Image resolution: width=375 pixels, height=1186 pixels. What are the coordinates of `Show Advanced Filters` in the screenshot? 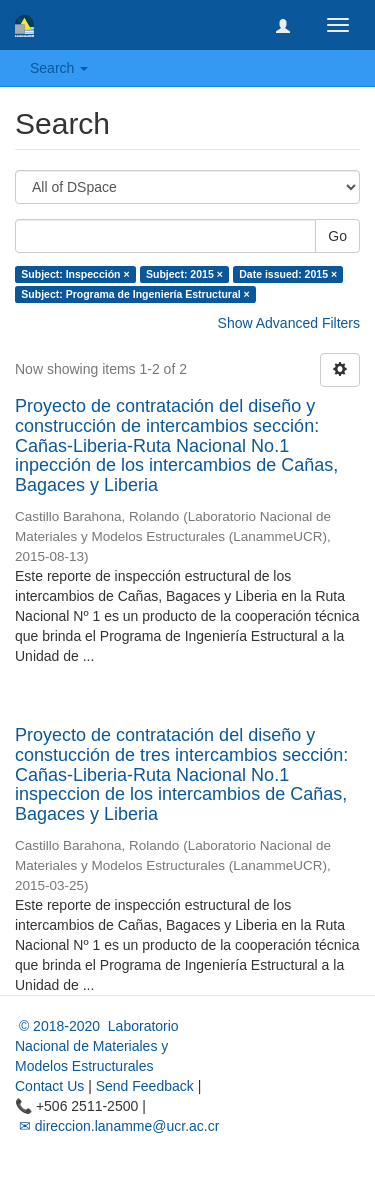 It's located at (289, 323).